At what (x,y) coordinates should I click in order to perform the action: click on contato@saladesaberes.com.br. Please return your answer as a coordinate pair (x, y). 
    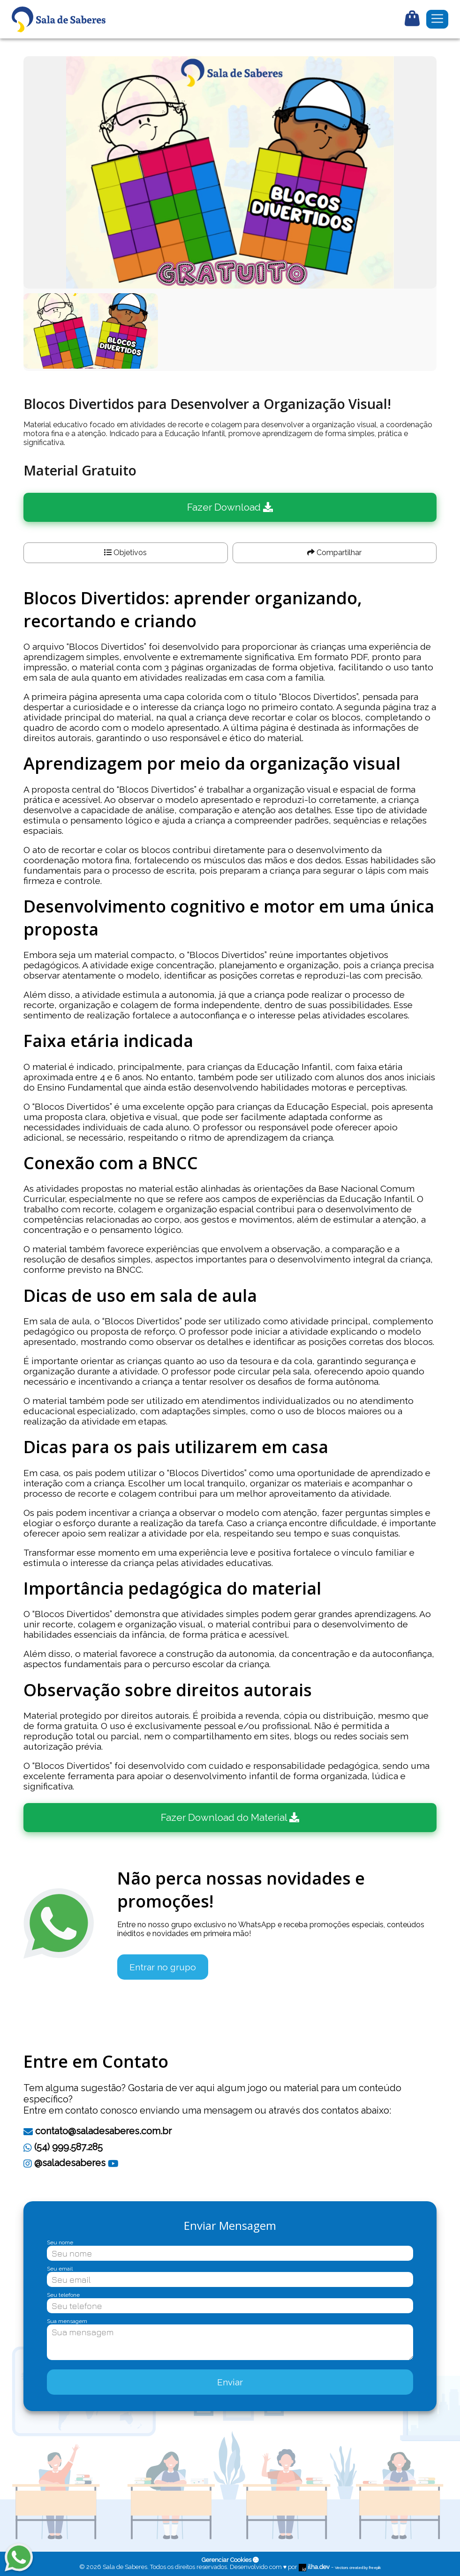
    Looking at the image, I should click on (97, 2131).